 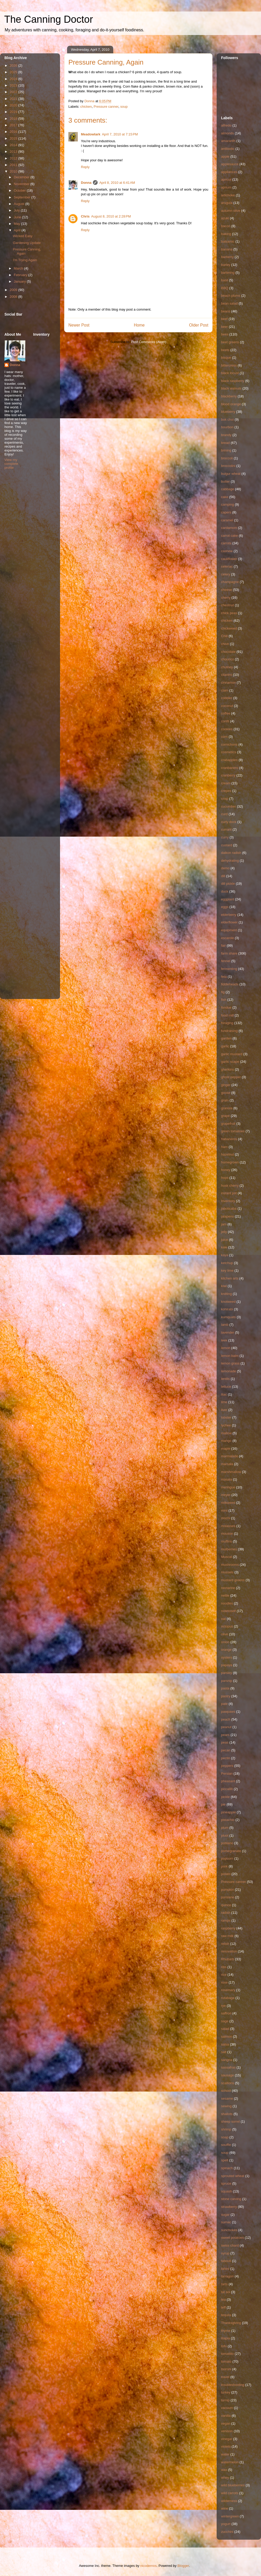 I want to click on black walnuts, so click(x=231, y=388).